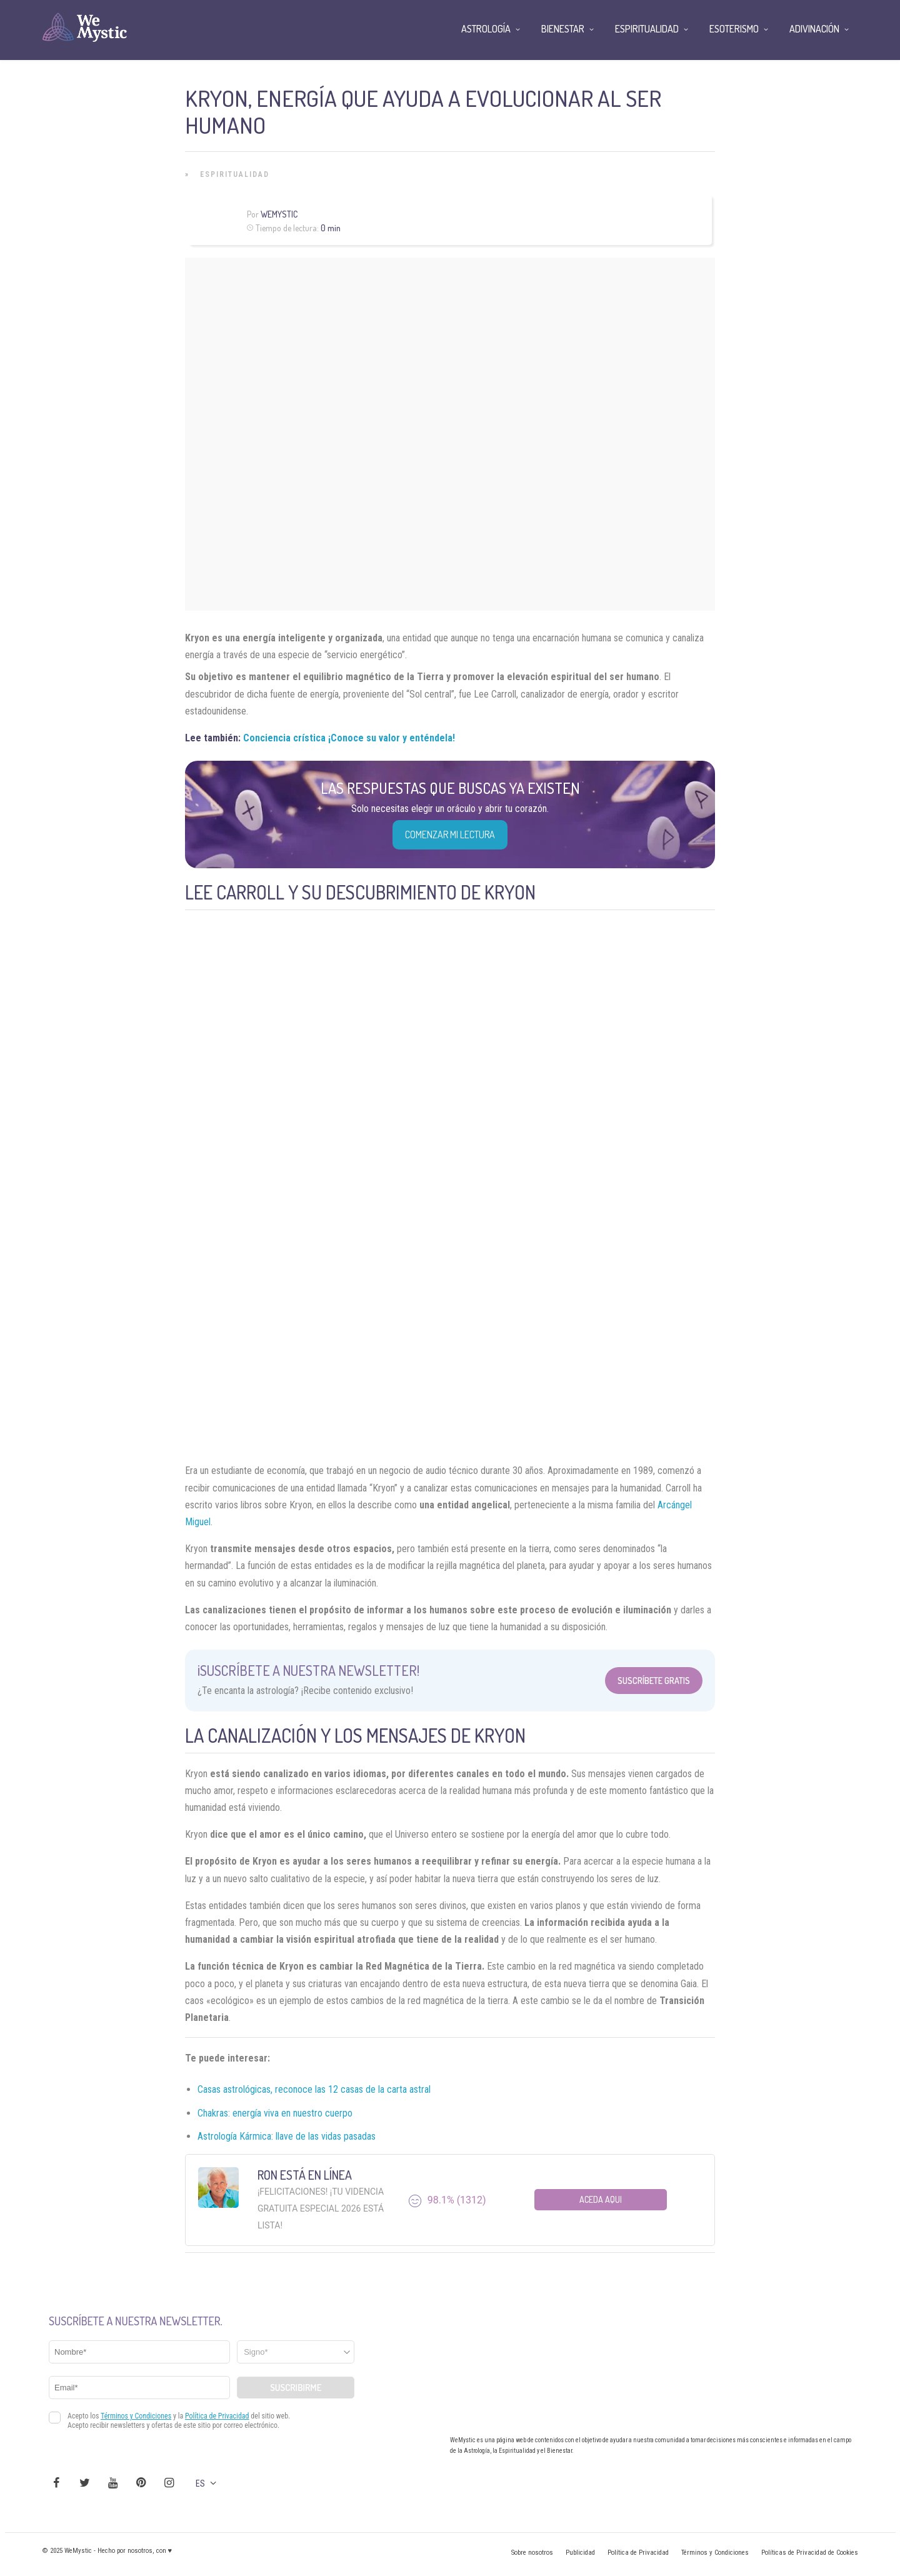 Image resolution: width=900 pixels, height=2576 pixels. What do you see at coordinates (275, 2113) in the screenshot?
I see `Chakras: energía viva en nuestro cuerpo` at bounding box center [275, 2113].